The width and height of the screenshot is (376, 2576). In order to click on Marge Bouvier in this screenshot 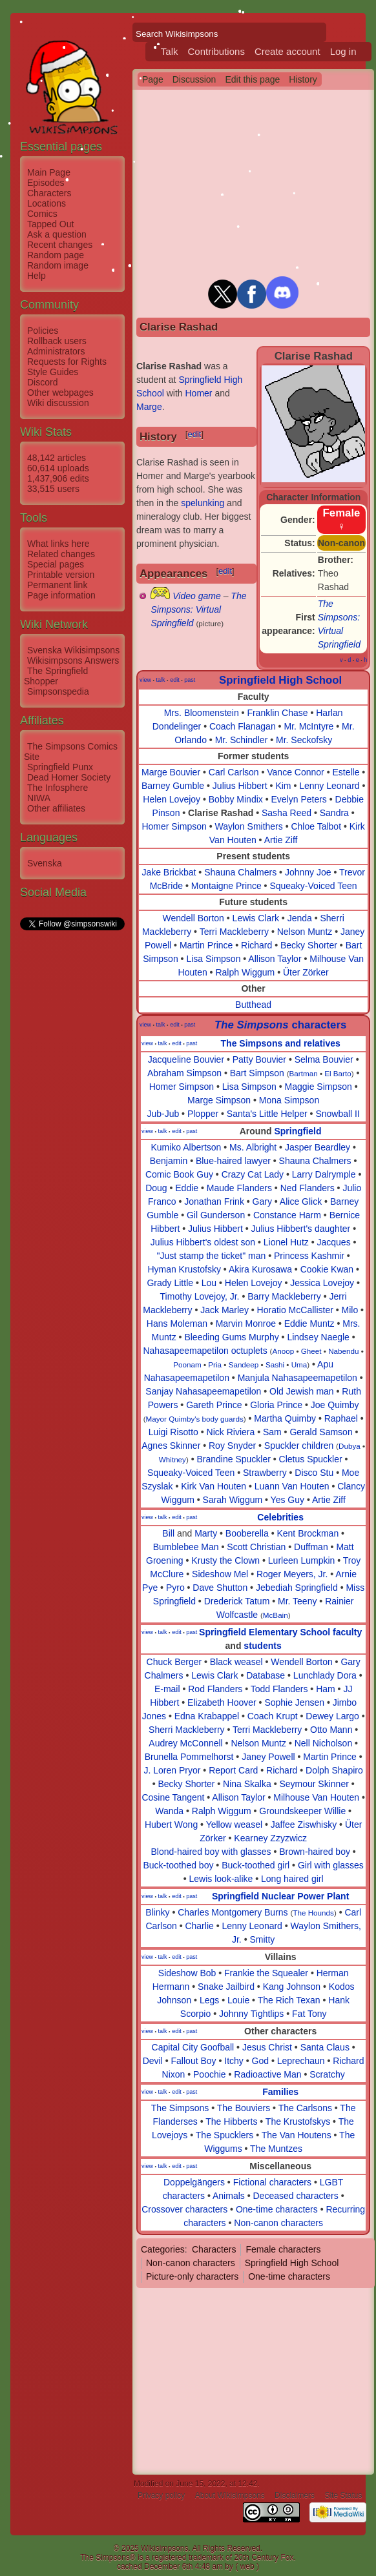, I will do `click(170, 772)`.